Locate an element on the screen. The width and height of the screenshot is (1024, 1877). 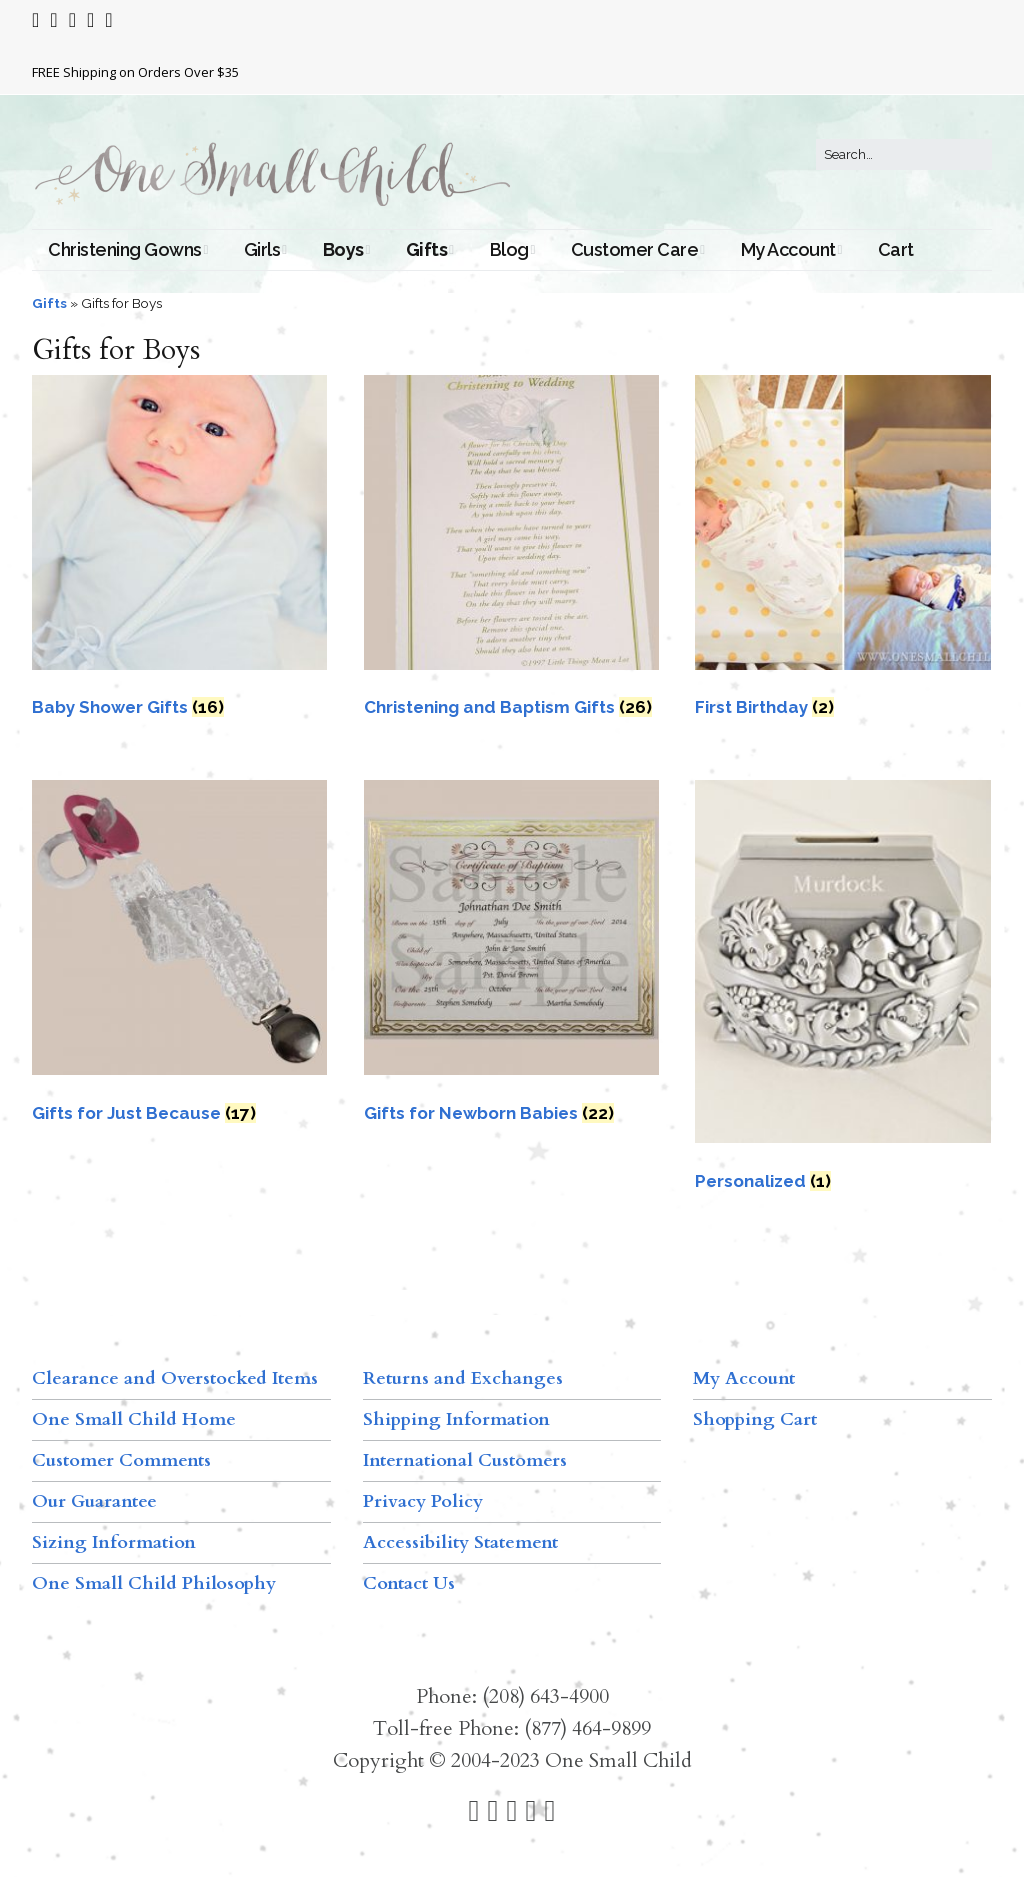
Girls is located at coordinates (262, 249).